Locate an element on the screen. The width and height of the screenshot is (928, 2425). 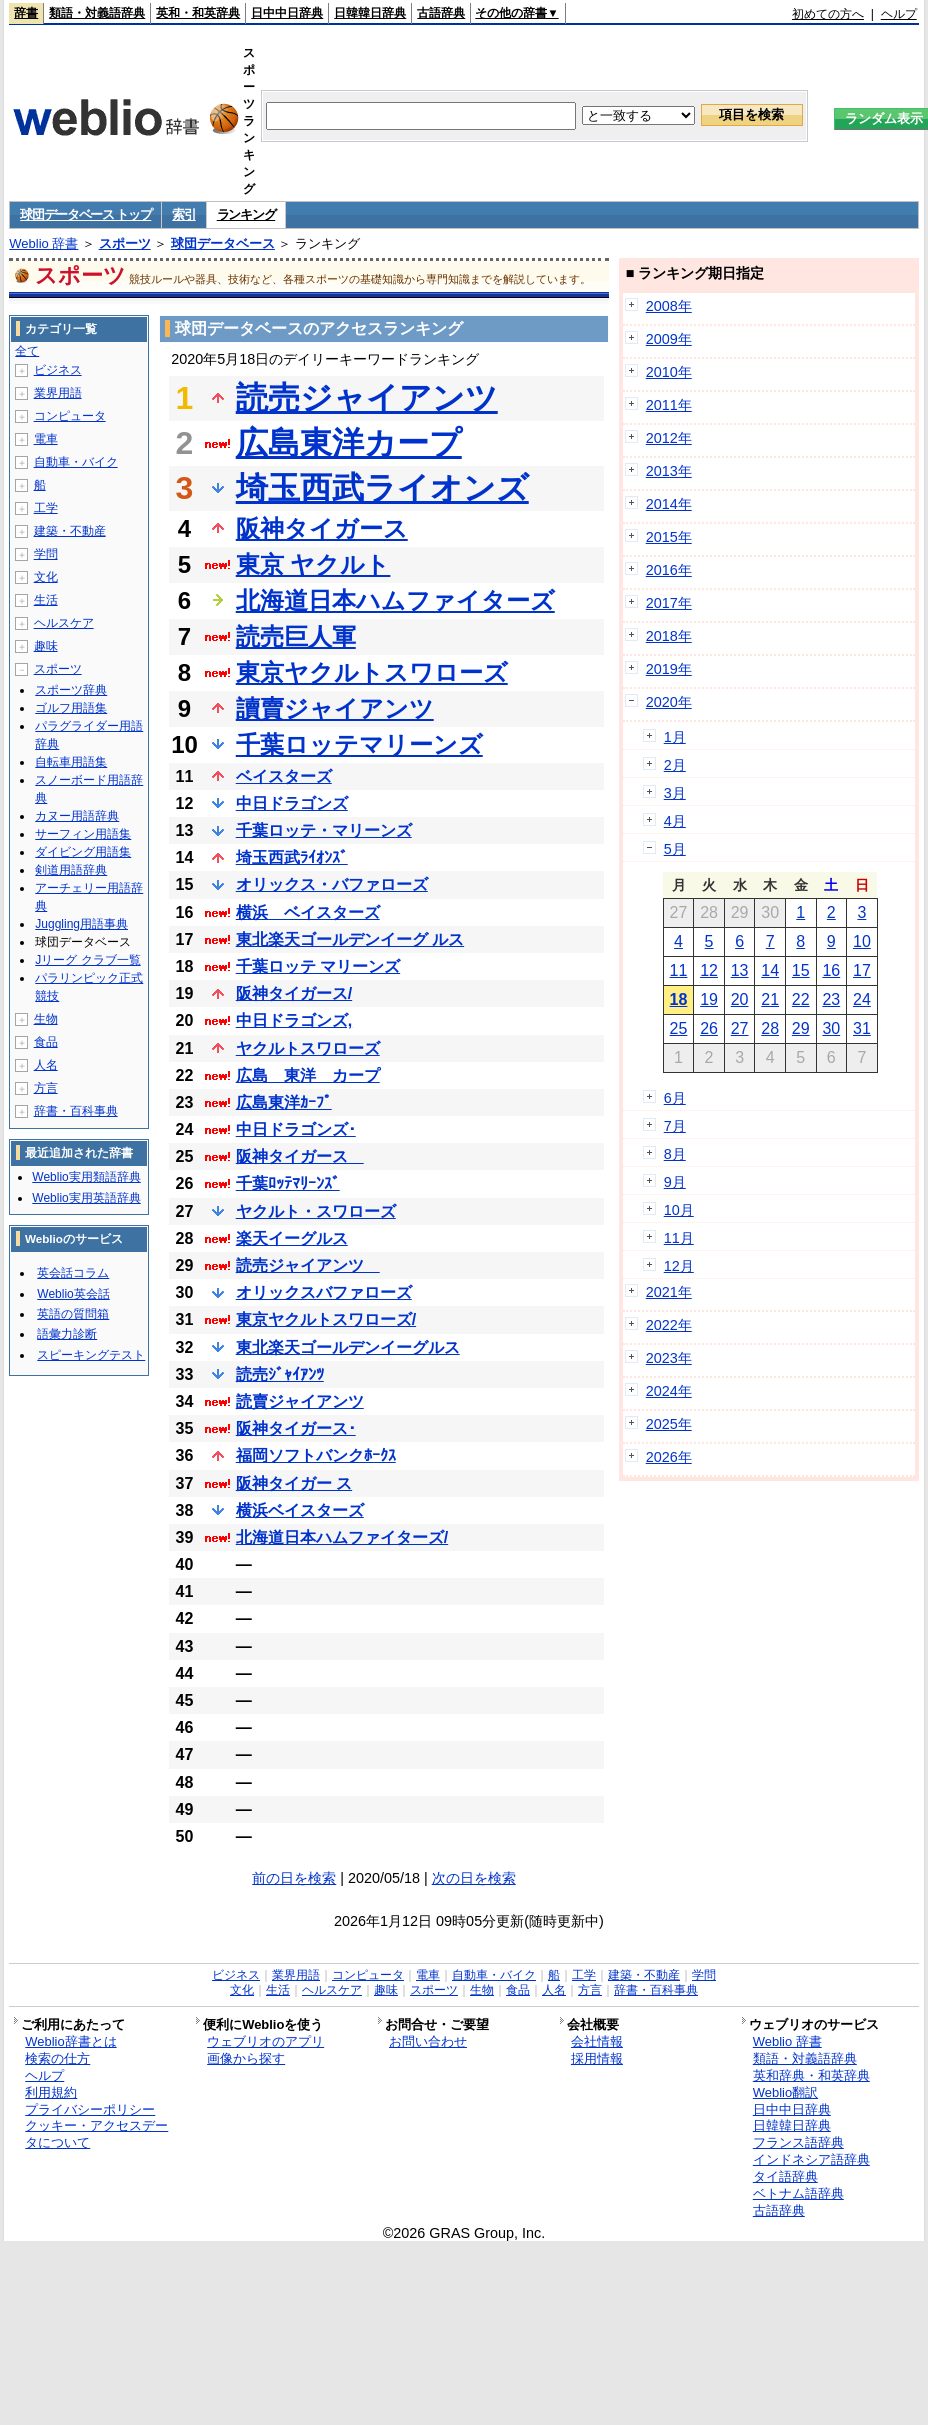
横浜ベイスターズ is located at coordinates (300, 1510).